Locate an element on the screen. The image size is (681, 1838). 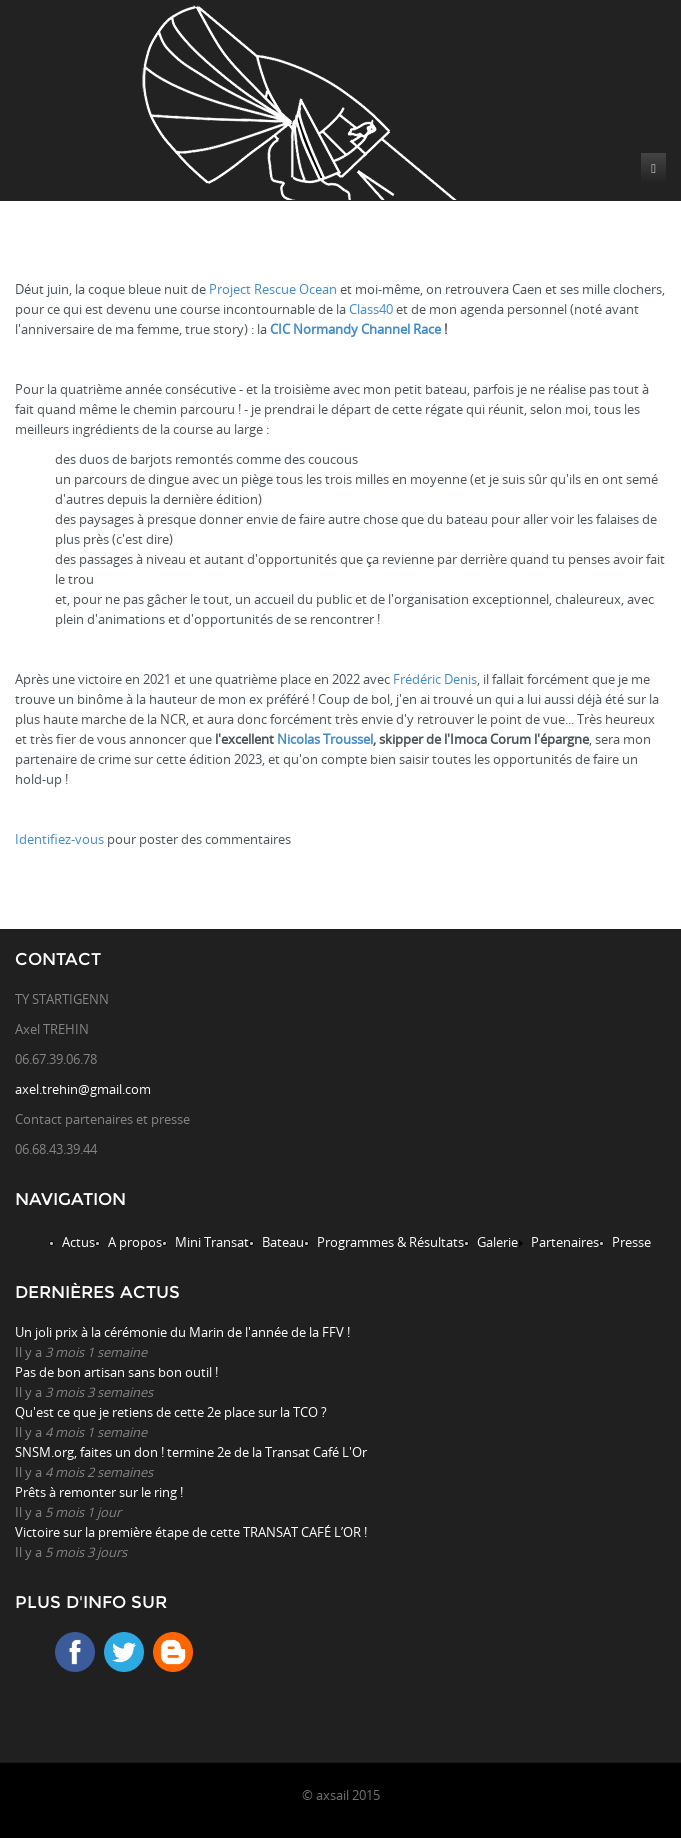
Project Rescue Ocean is located at coordinates (273, 289).